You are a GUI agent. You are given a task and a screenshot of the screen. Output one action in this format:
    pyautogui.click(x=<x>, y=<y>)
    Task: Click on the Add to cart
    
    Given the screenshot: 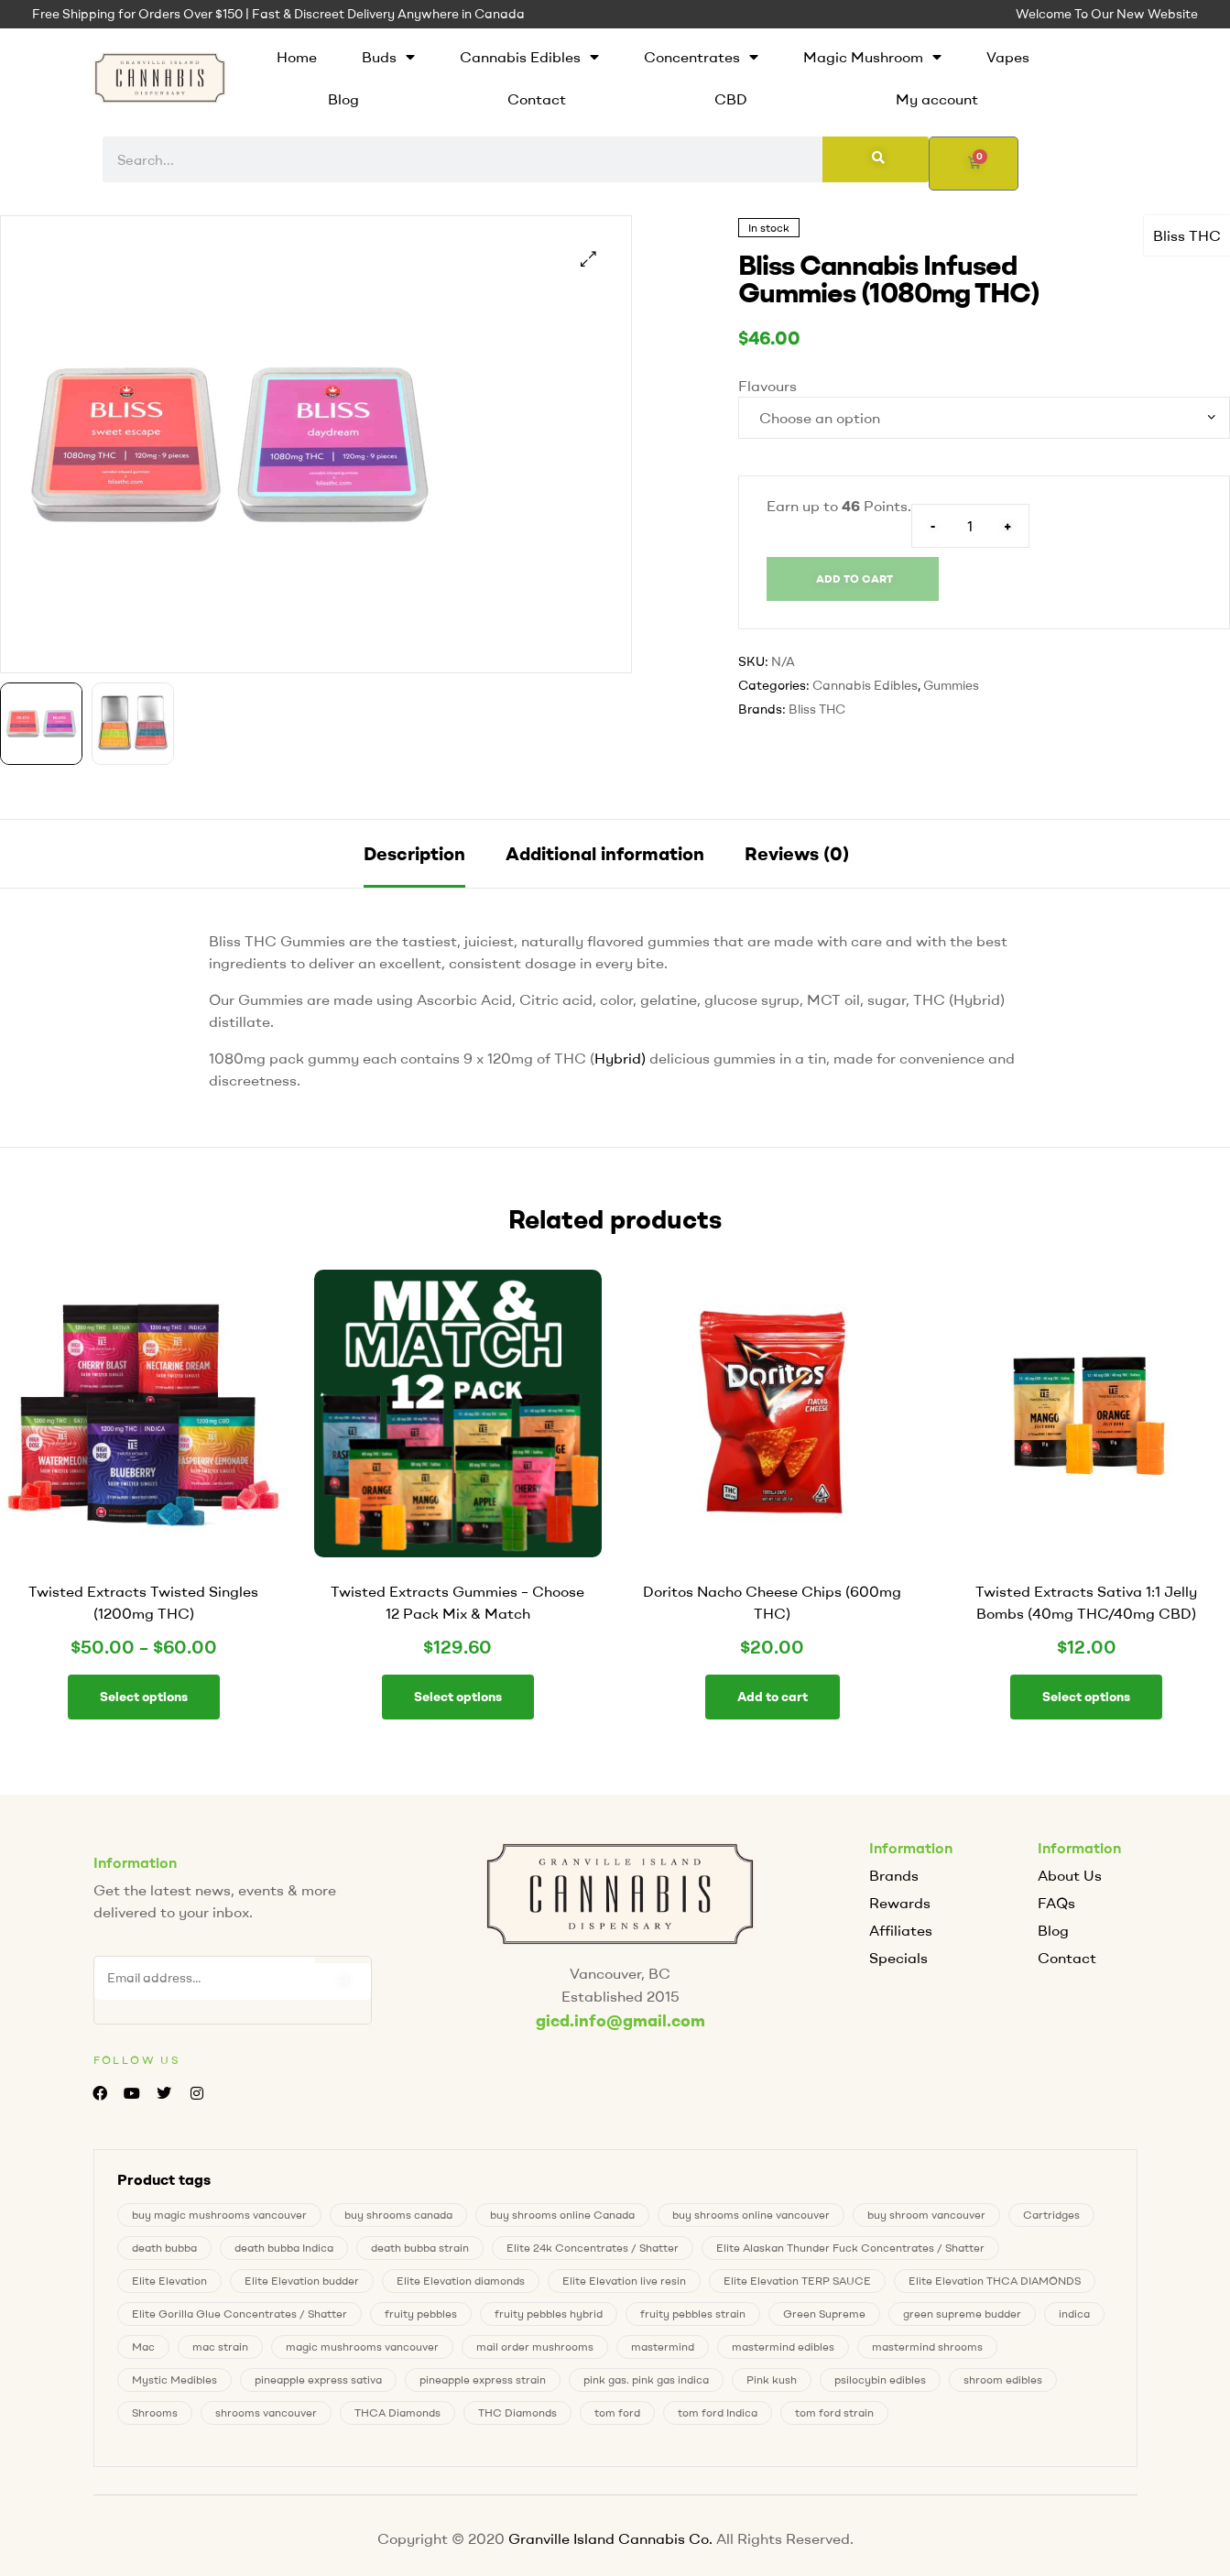 What is the action you would take?
    pyautogui.click(x=854, y=578)
    